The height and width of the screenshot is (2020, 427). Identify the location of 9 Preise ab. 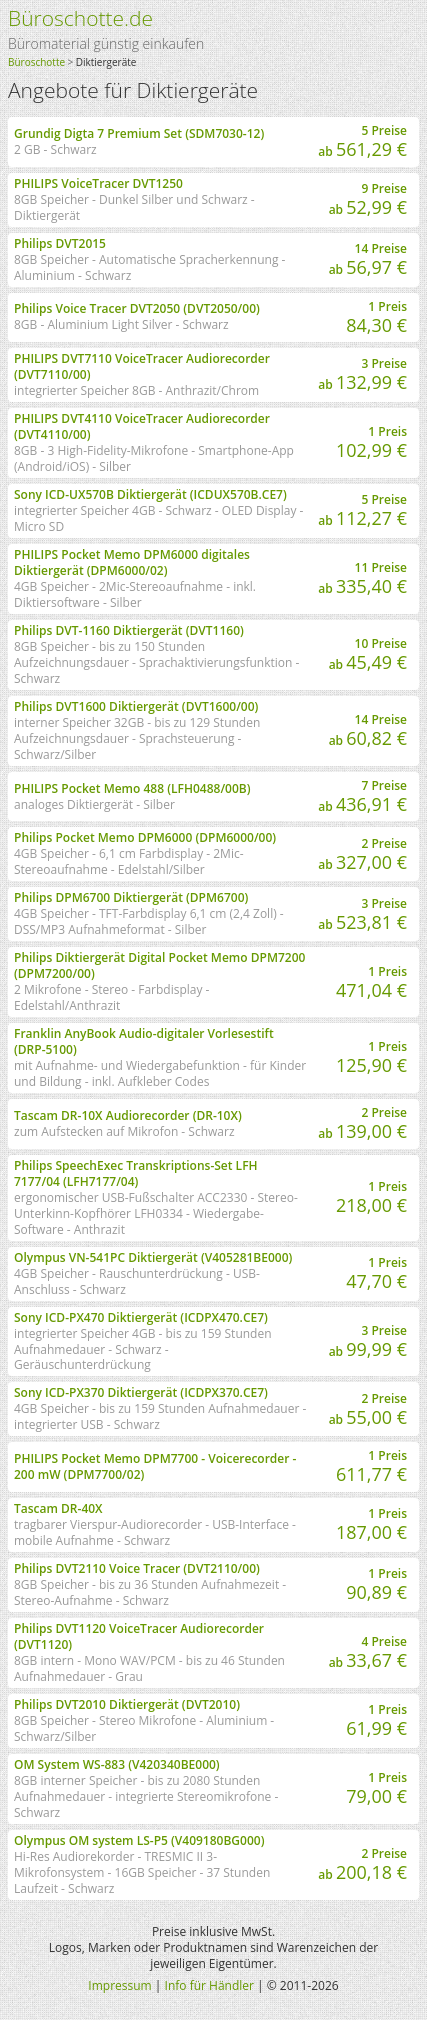
(368, 199).